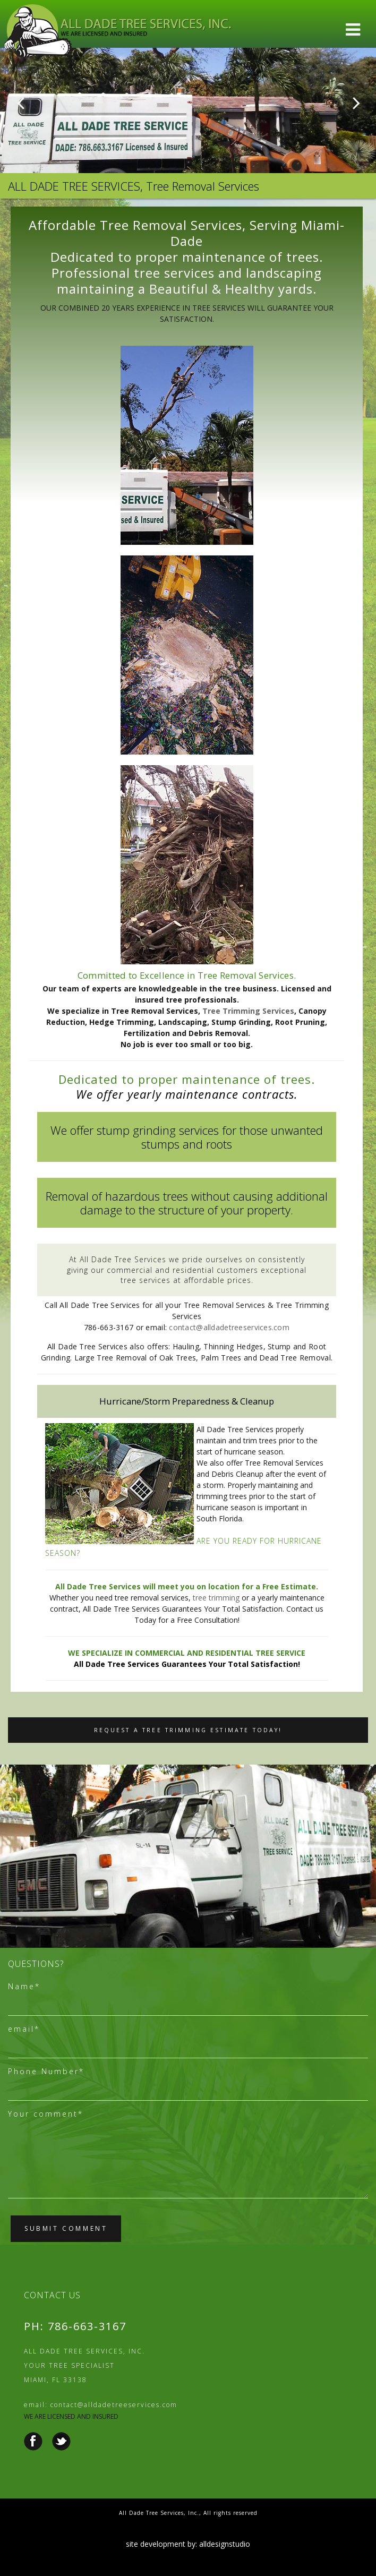  Describe the element at coordinates (46, 2071) in the screenshot. I see `Phone Number*` at that location.